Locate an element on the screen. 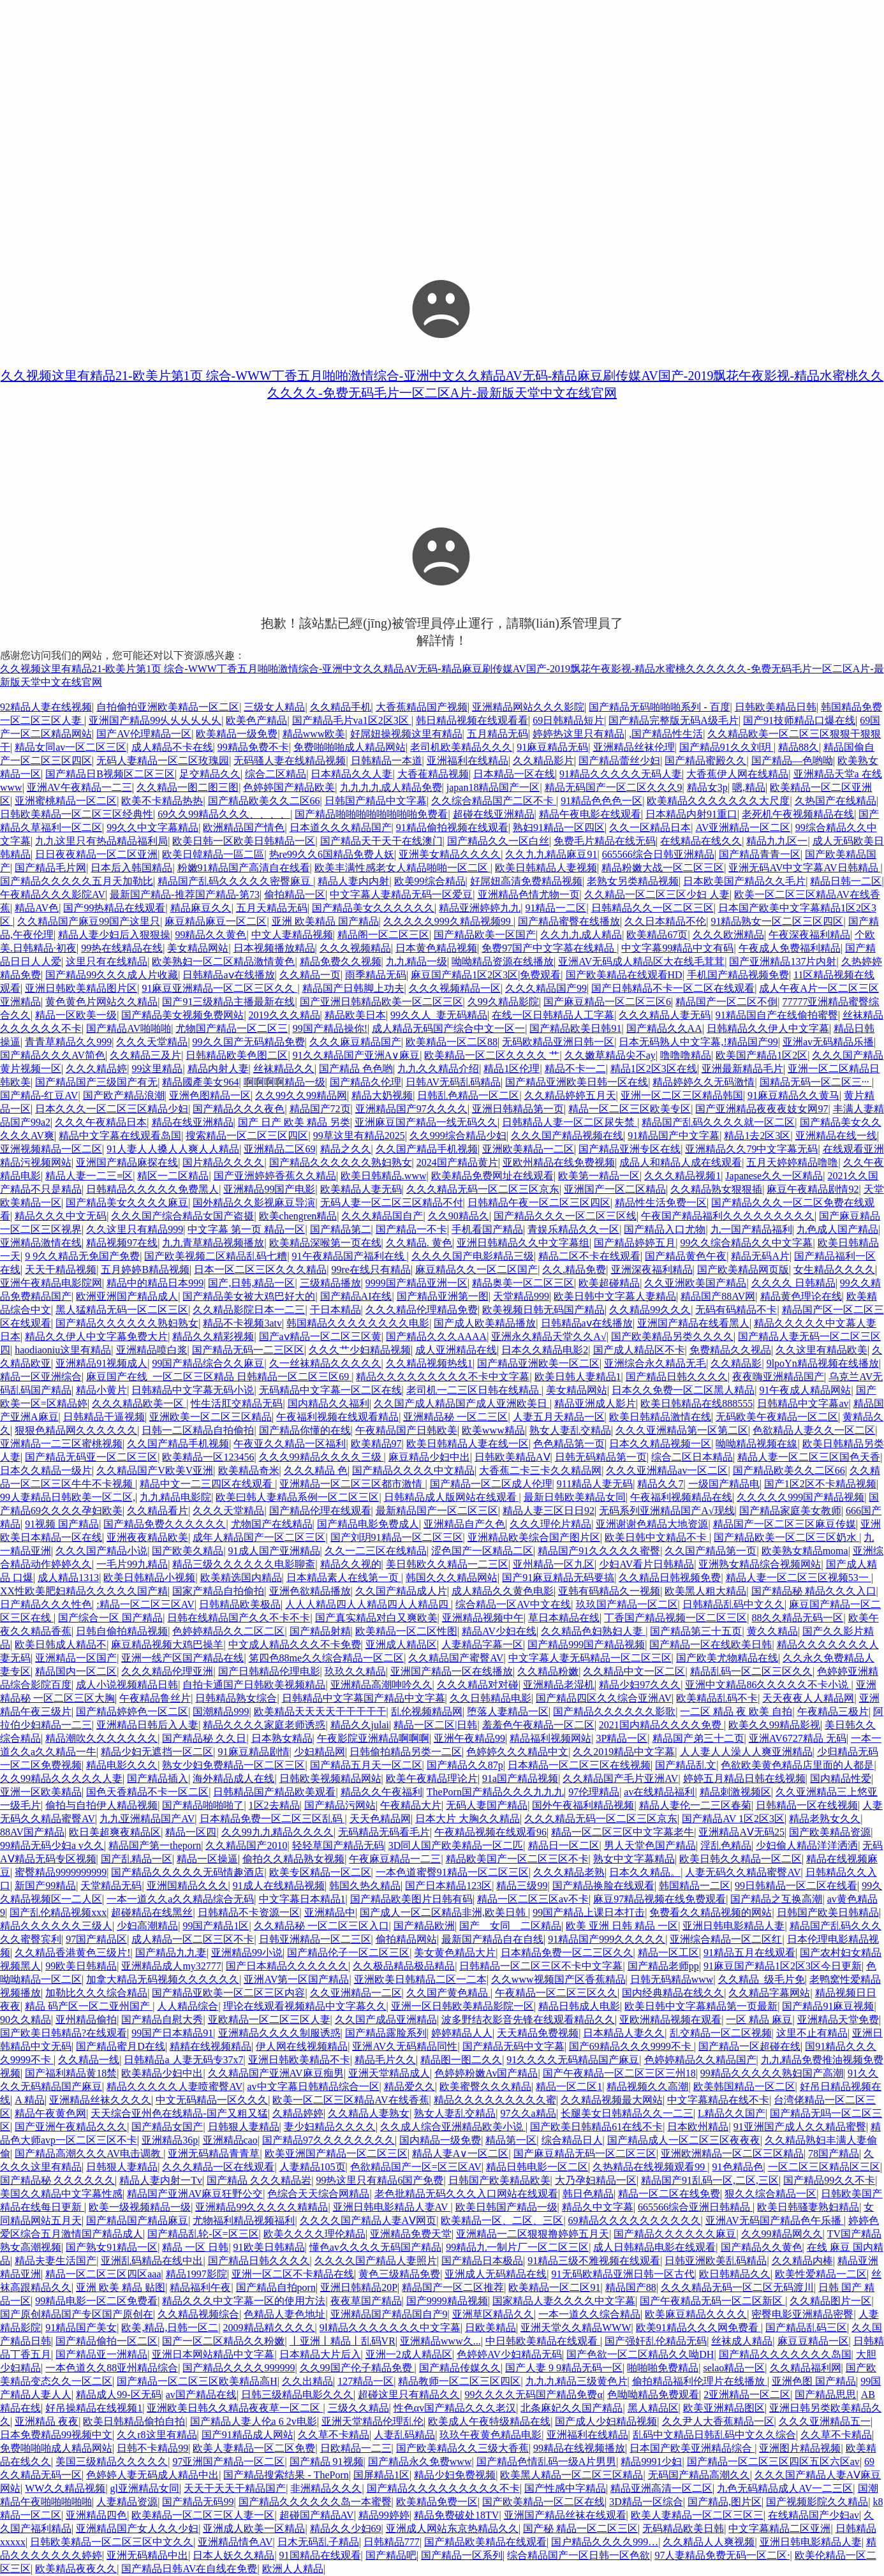 Image resolution: width=884 pixels, height=2576 pixels. 偷拍精品网站 is located at coordinates (406, 1939).